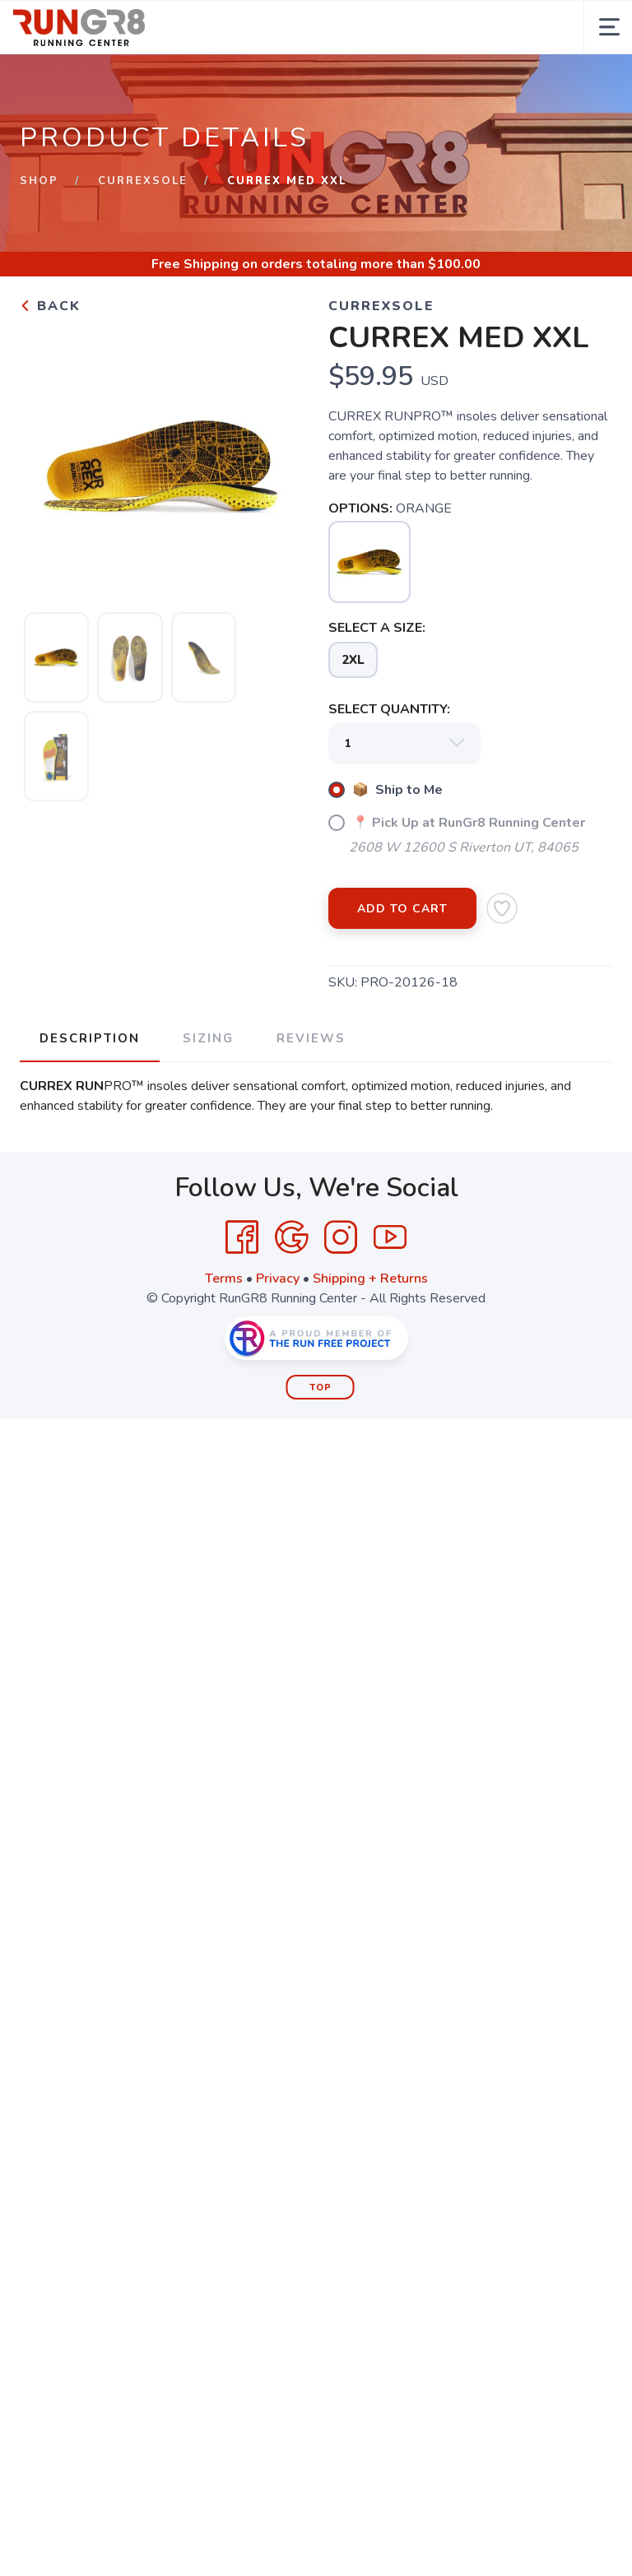  Describe the element at coordinates (390, 1237) in the screenshot. I see `[YouTube]` at that location.